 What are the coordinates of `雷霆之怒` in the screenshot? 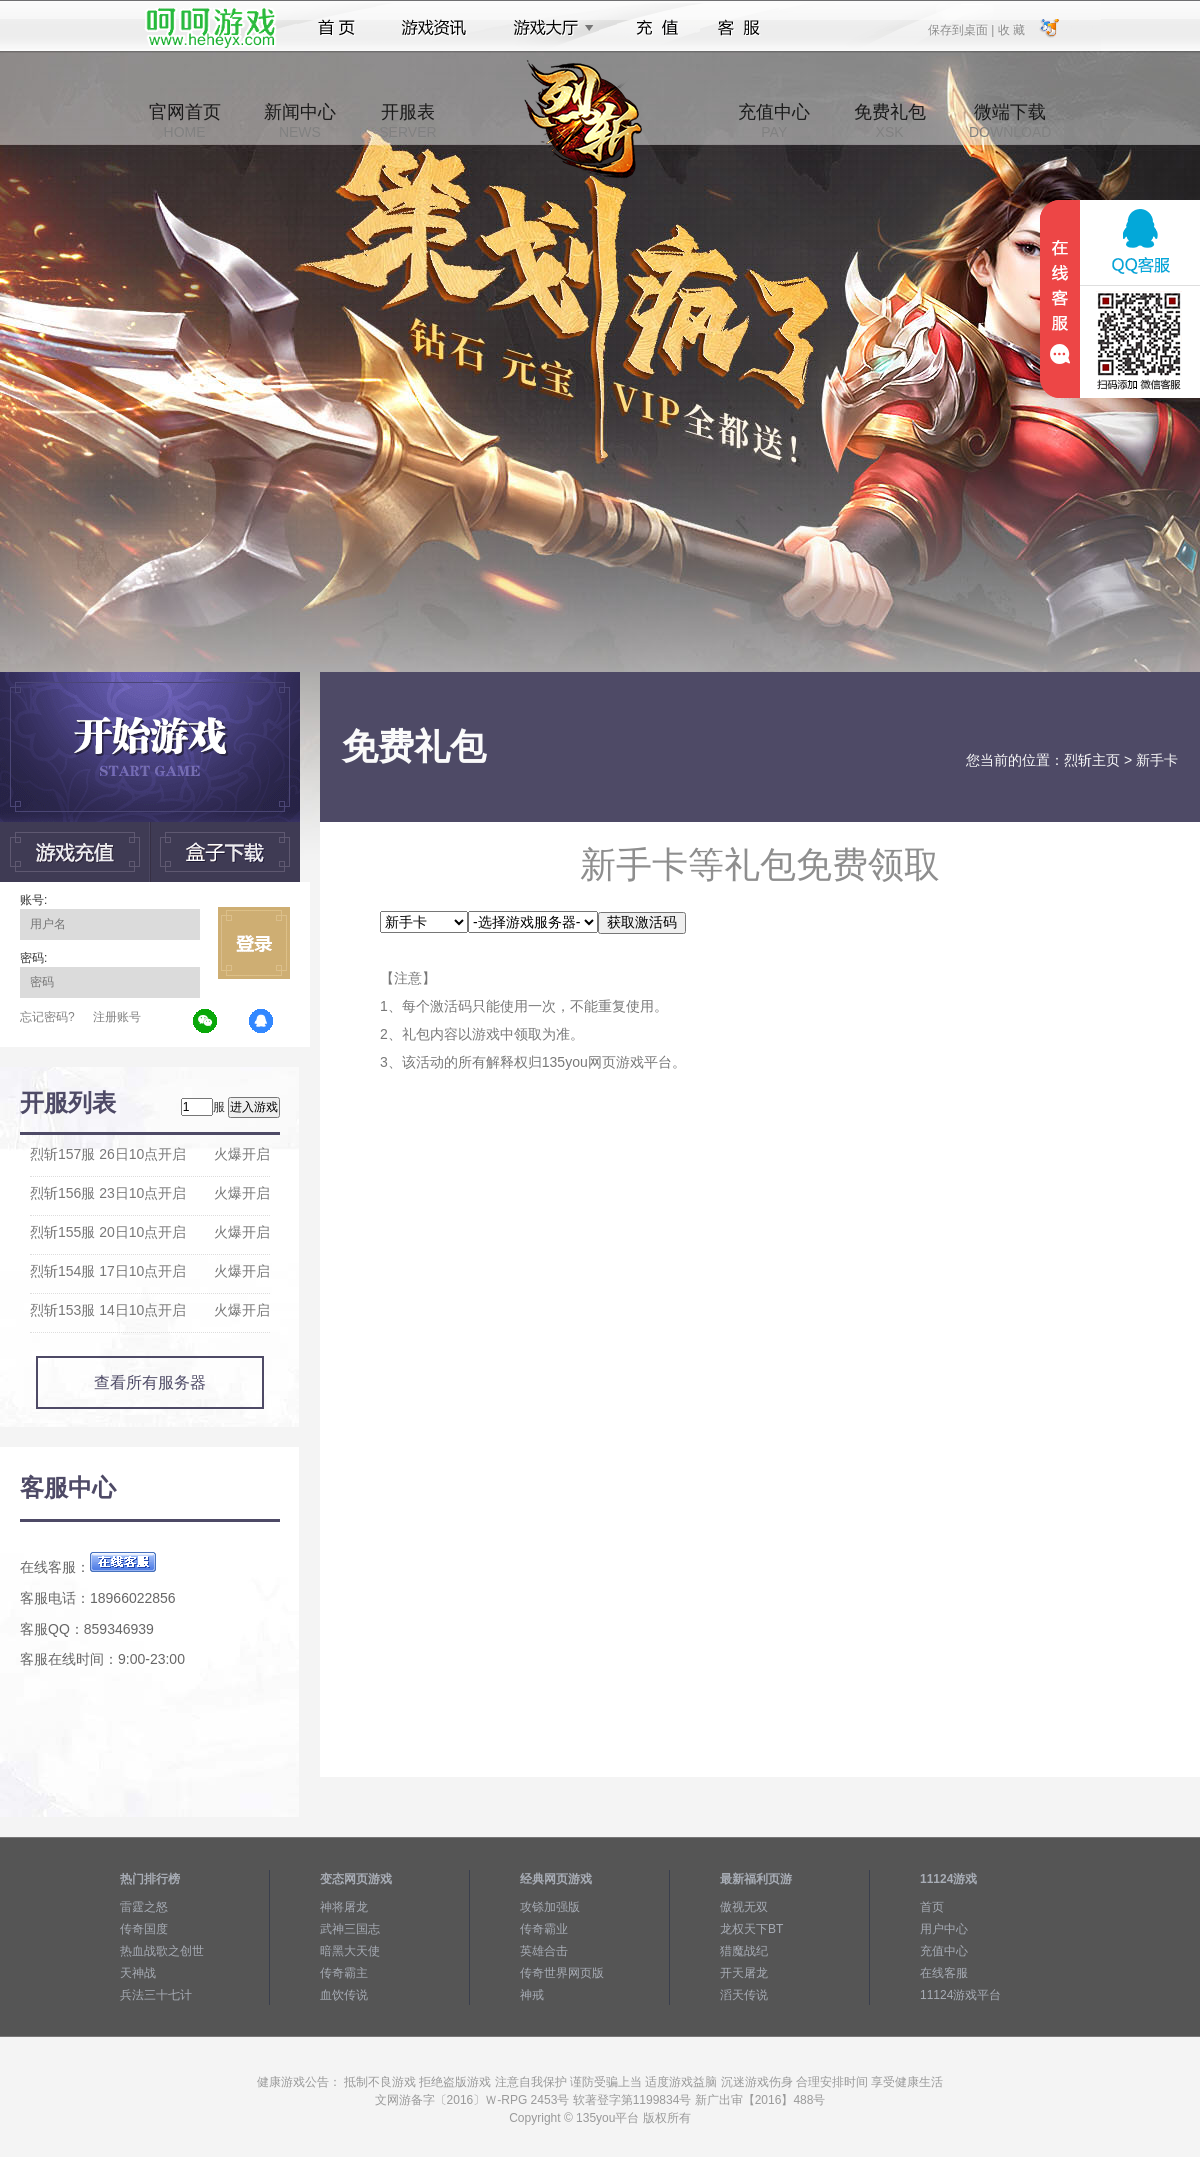 It's located at (144, 1907).